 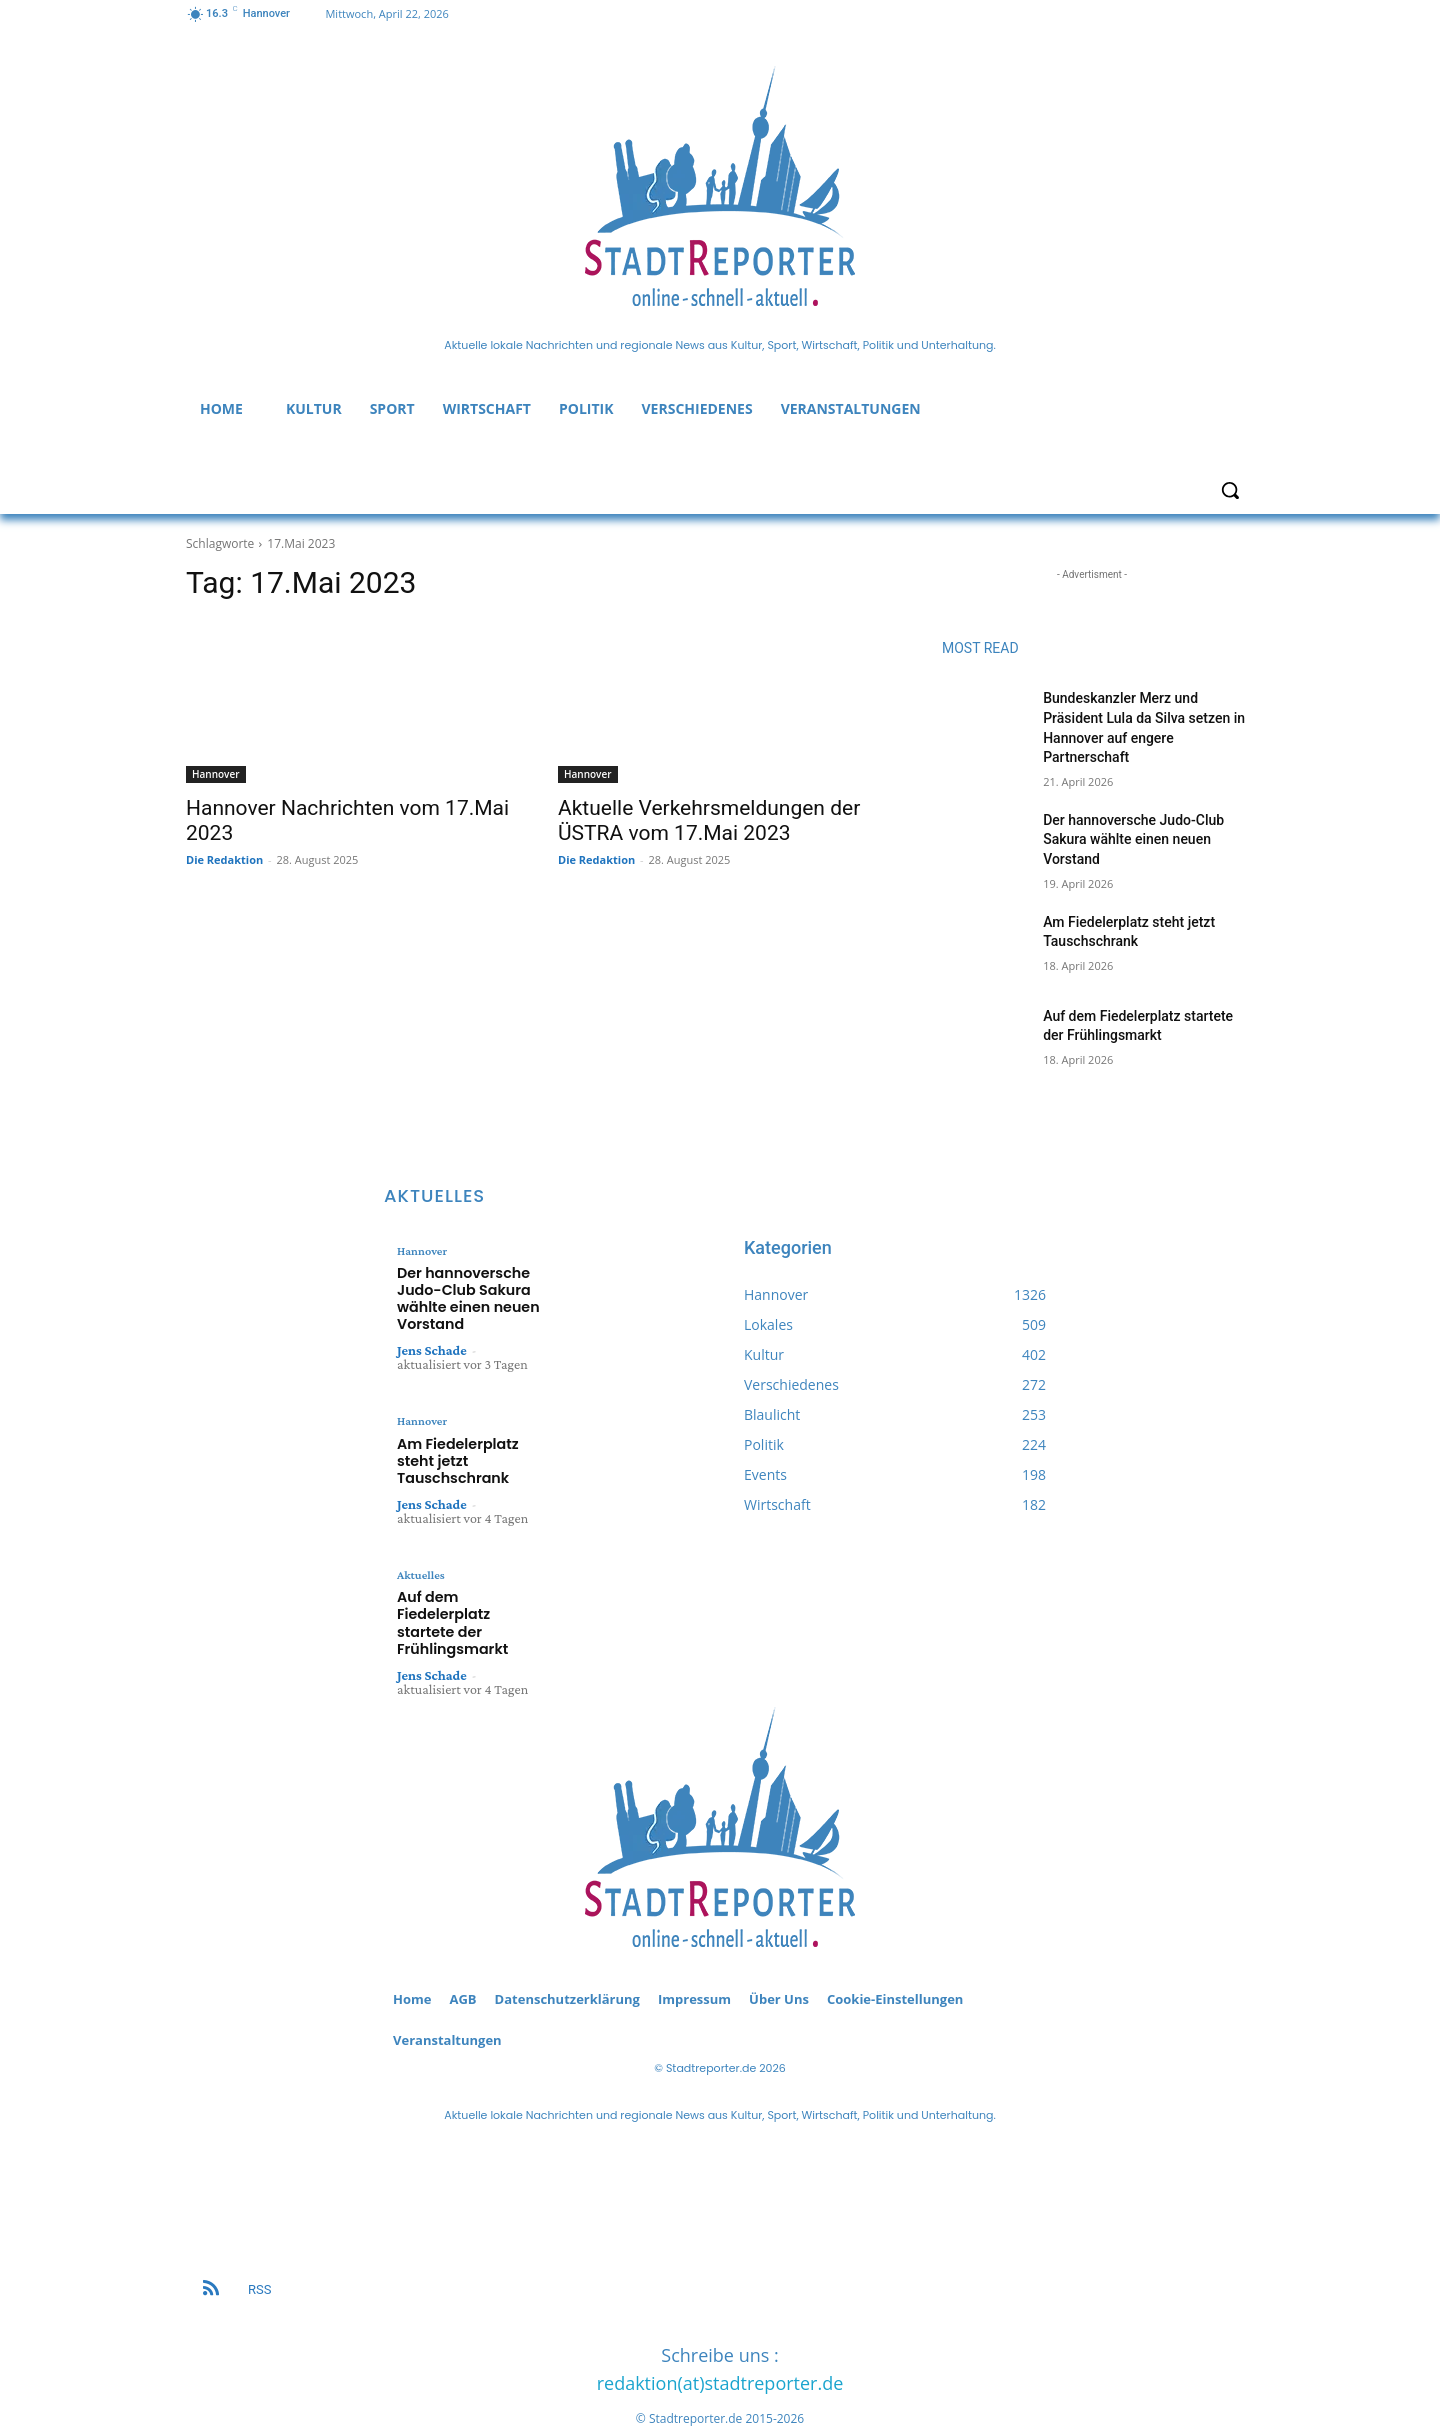 I want to click on Aktuelle Verkehrsmeldungen der ÜSTRA vom 17.Mai 2023, so click(x=709, y=820).